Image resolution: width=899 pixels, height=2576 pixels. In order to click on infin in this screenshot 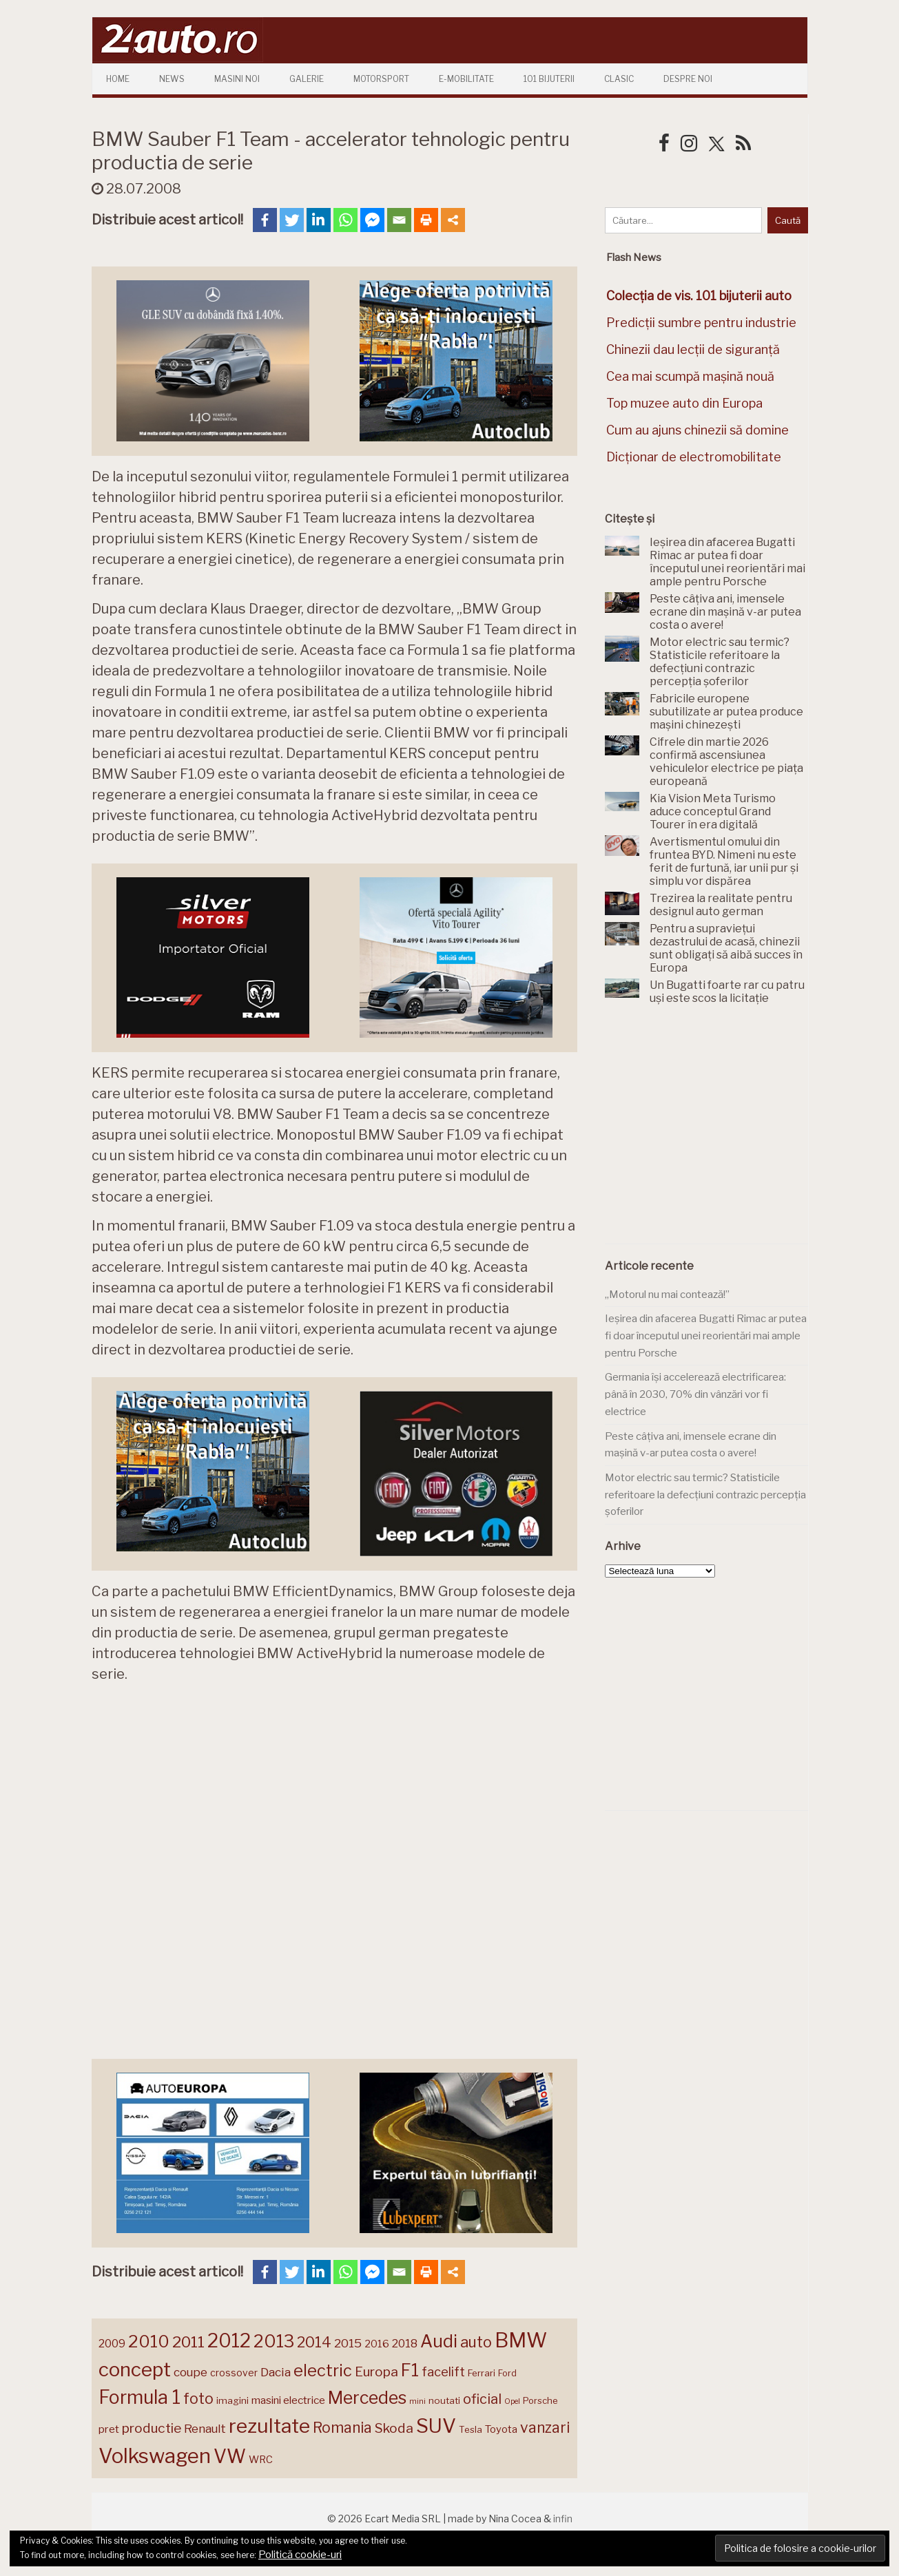, I will do `click(562, 2518)`.